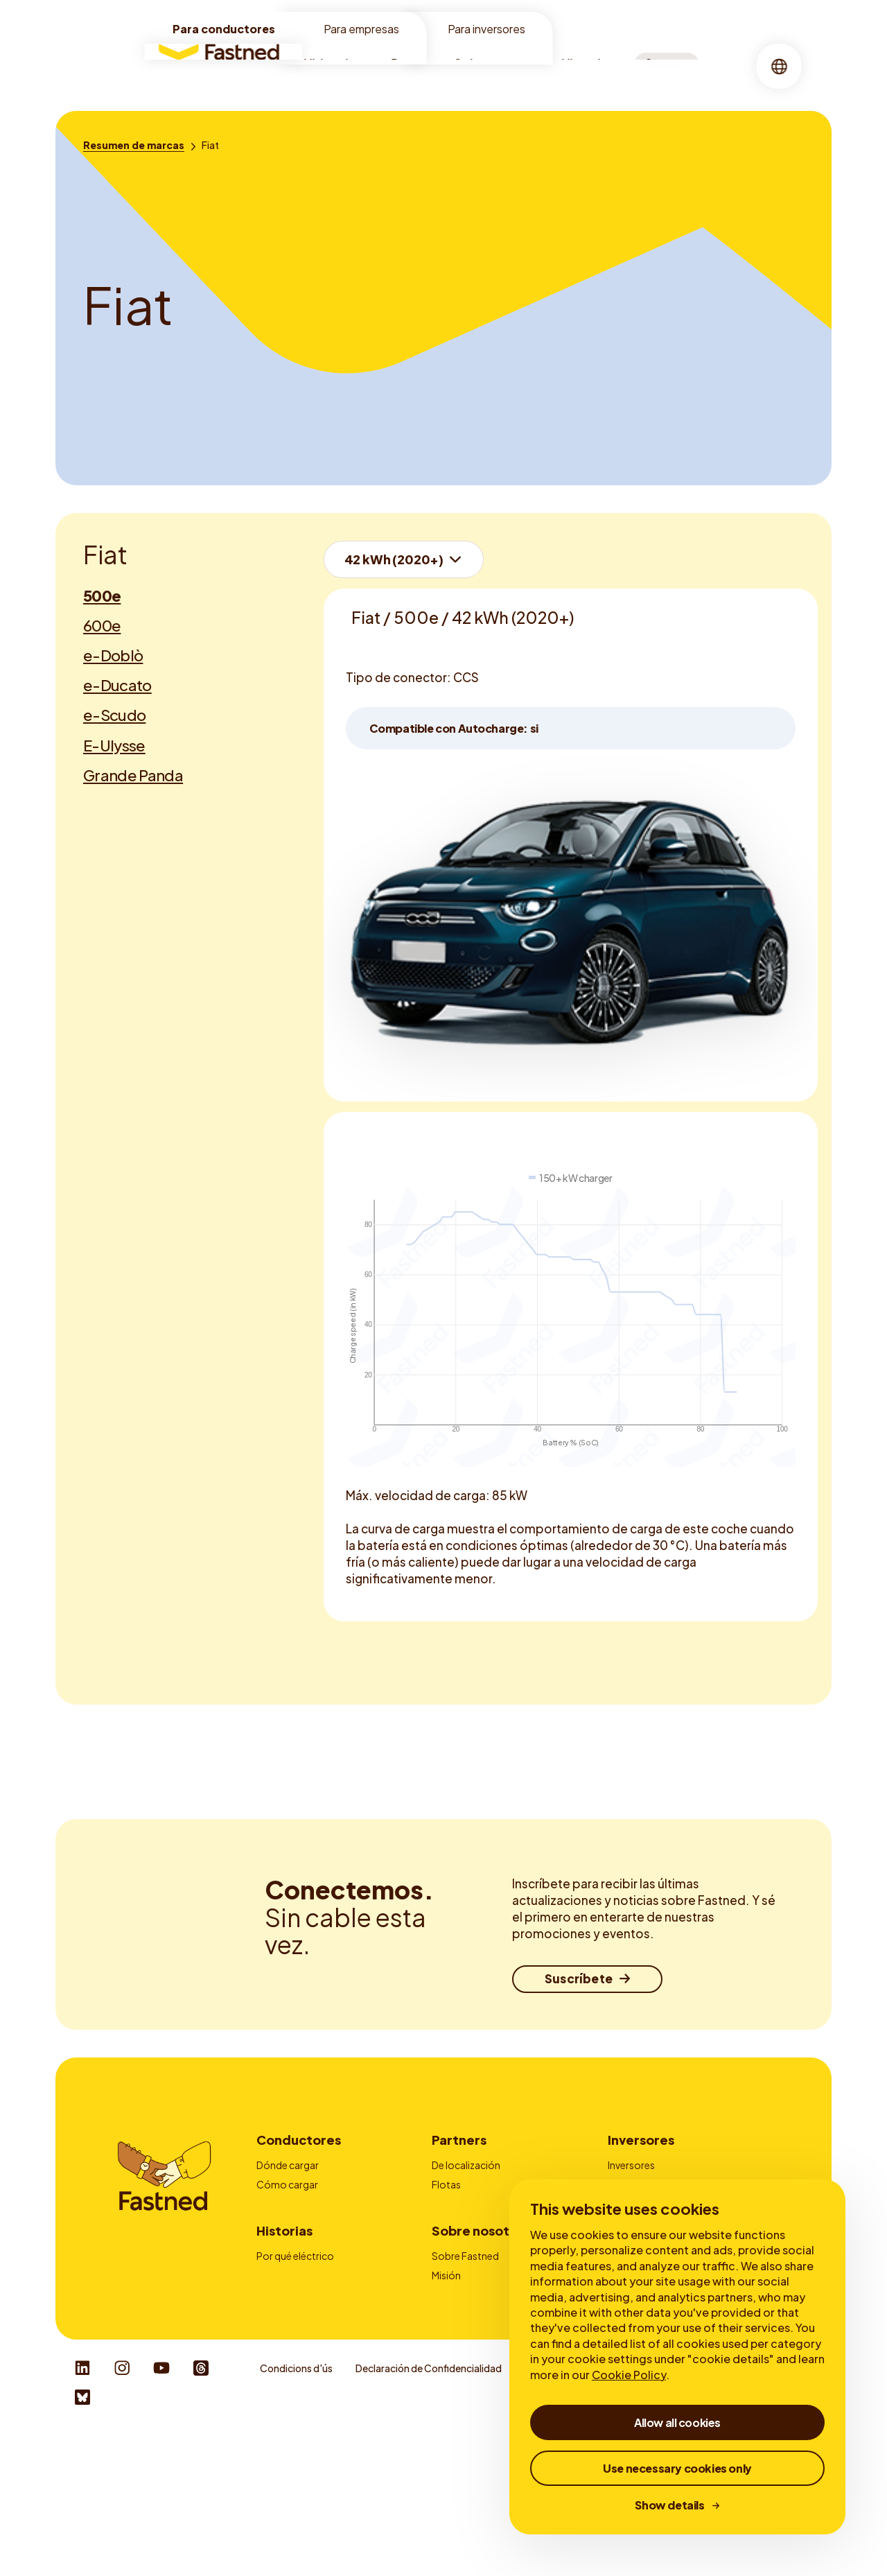  I want to click on Condicions d'ús, so click(296, 2511).